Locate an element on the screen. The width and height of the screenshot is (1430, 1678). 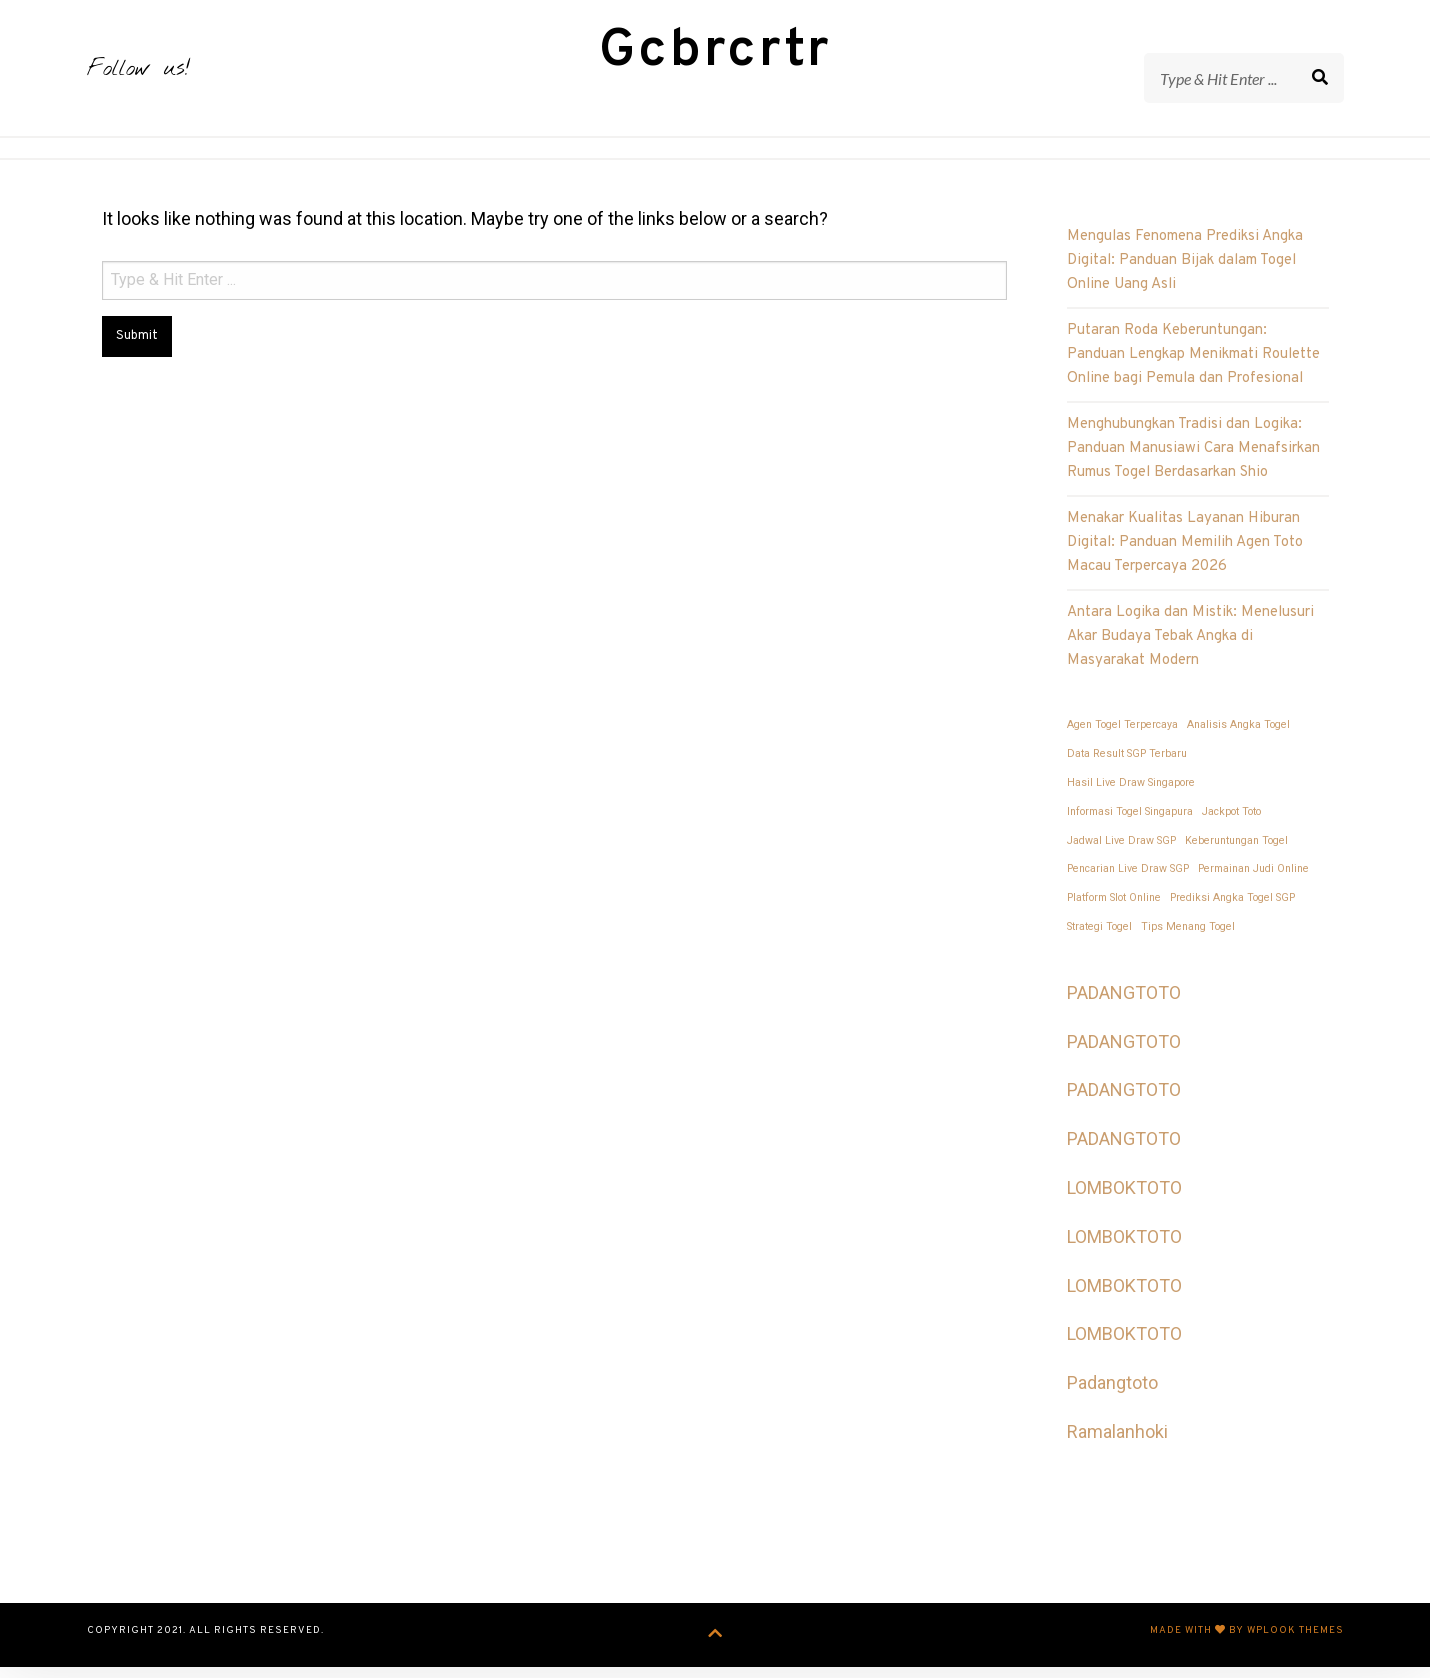
Made with by WPlook Themes is located at coordinates (1247, 1644).